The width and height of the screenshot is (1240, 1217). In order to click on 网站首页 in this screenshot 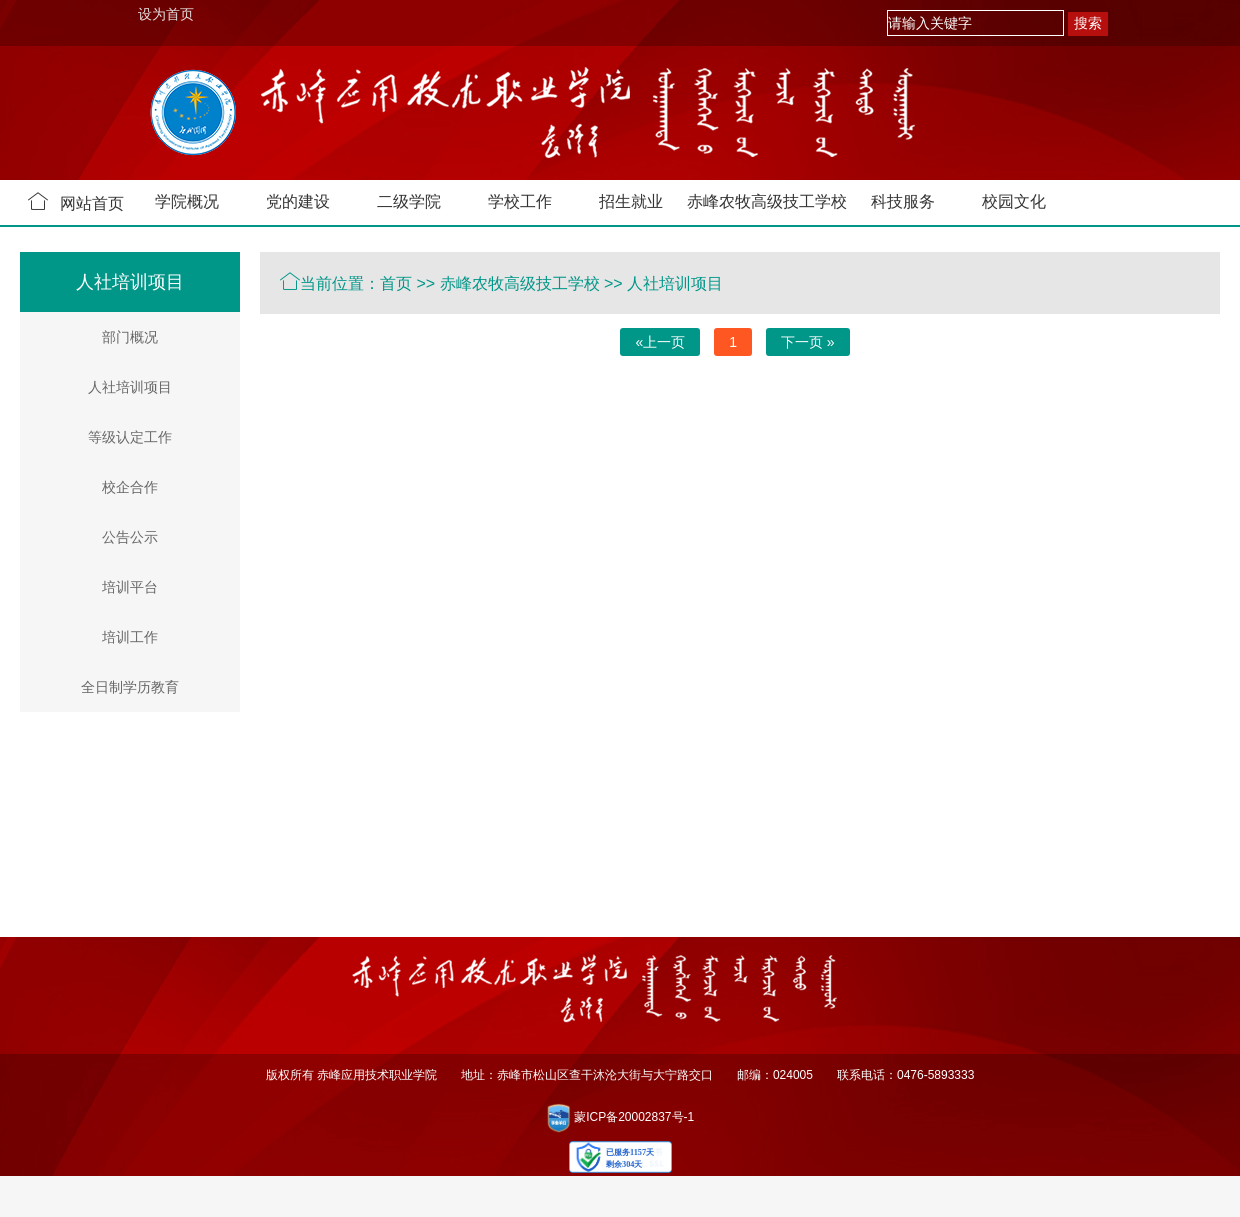, I will do `click(76, 201)`.